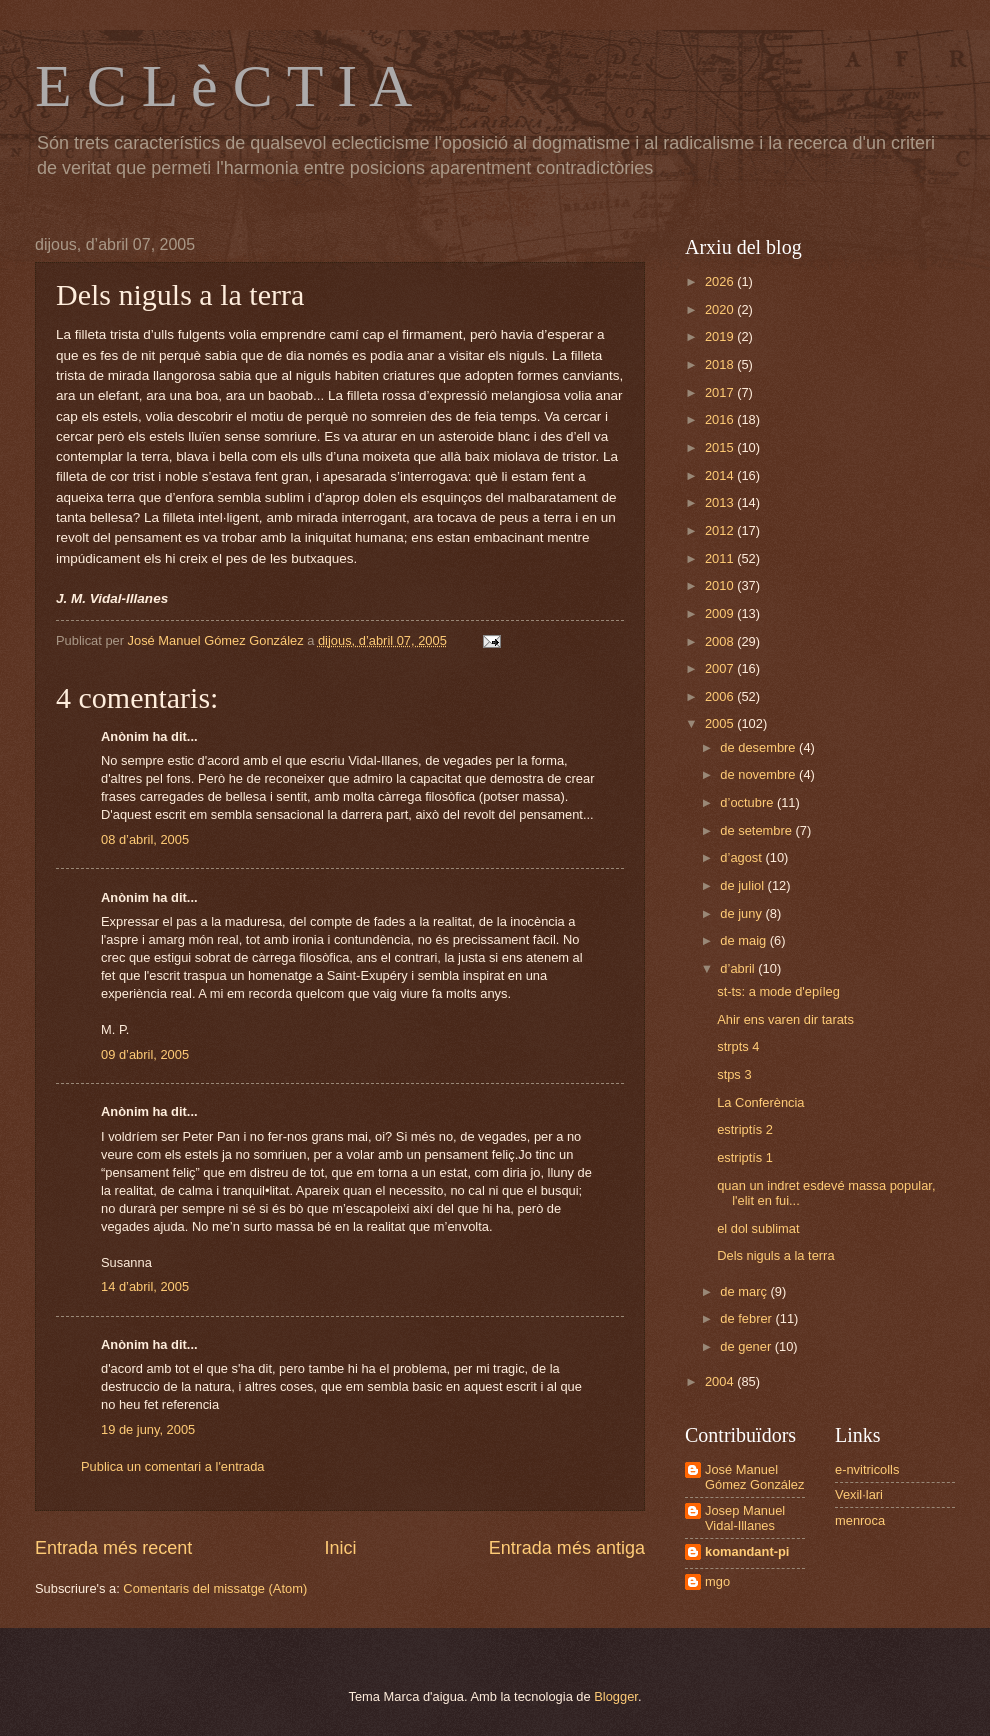 The image size is (990, 1736). I want to click on 08 d’abril, 2005, so click(145, 839).